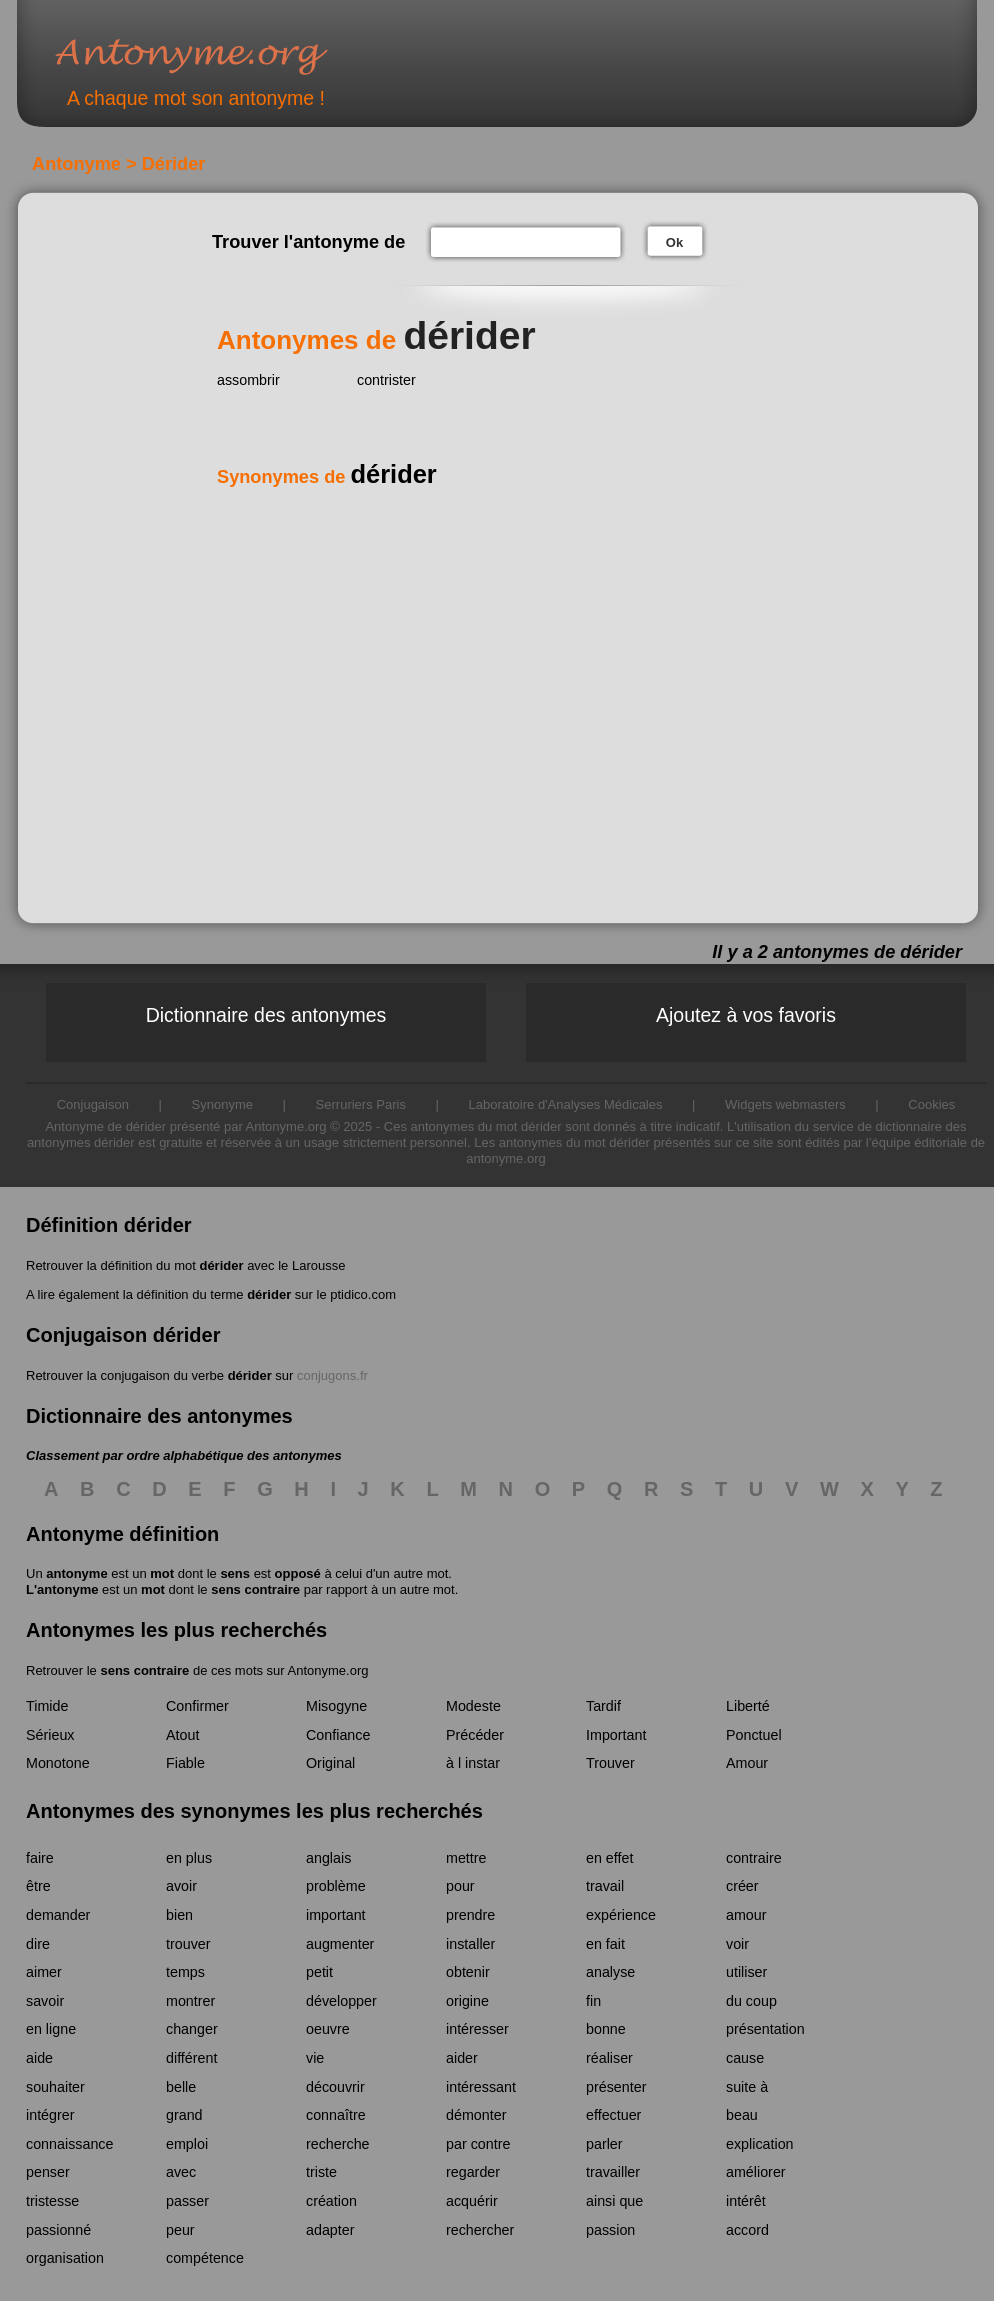 This screenshot has width=994, height=2301. What do you see at coordinates (330, 1763) in the screenshot?
I see `Original` at bounding box center [330, 1763].